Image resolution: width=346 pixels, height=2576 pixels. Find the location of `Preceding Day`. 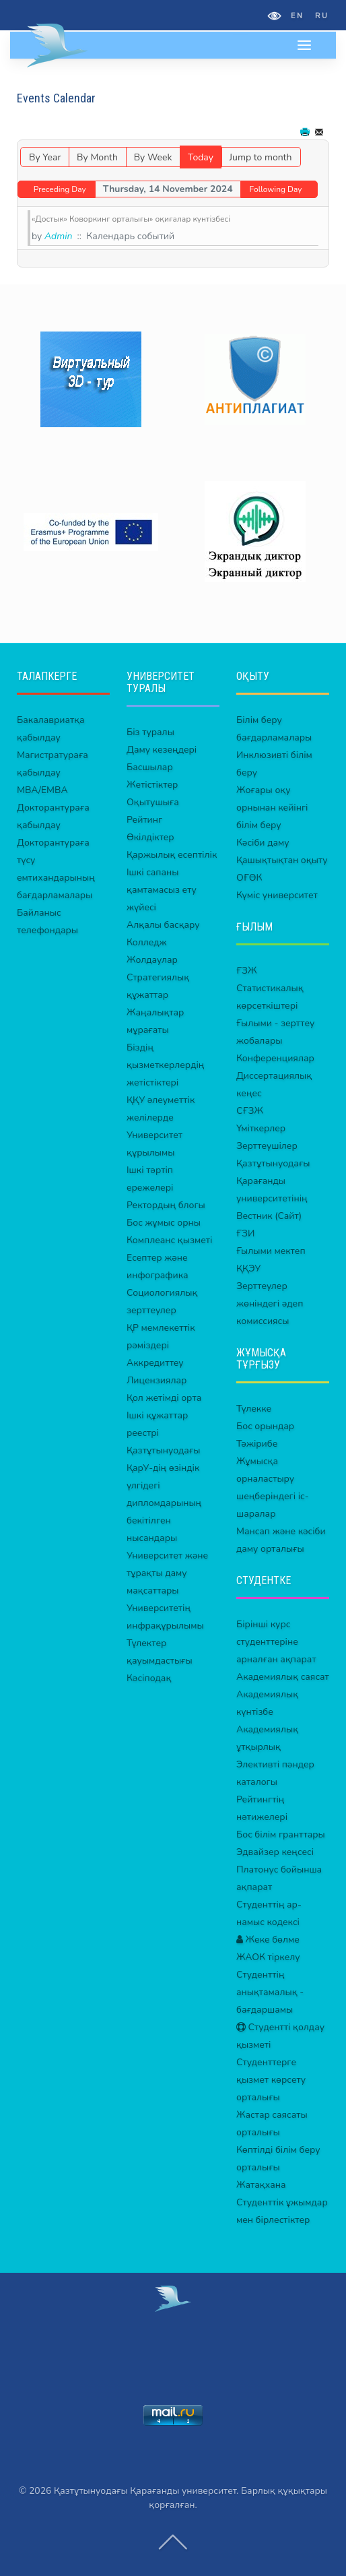

Preceding Day is located at coordinates (60, 189).